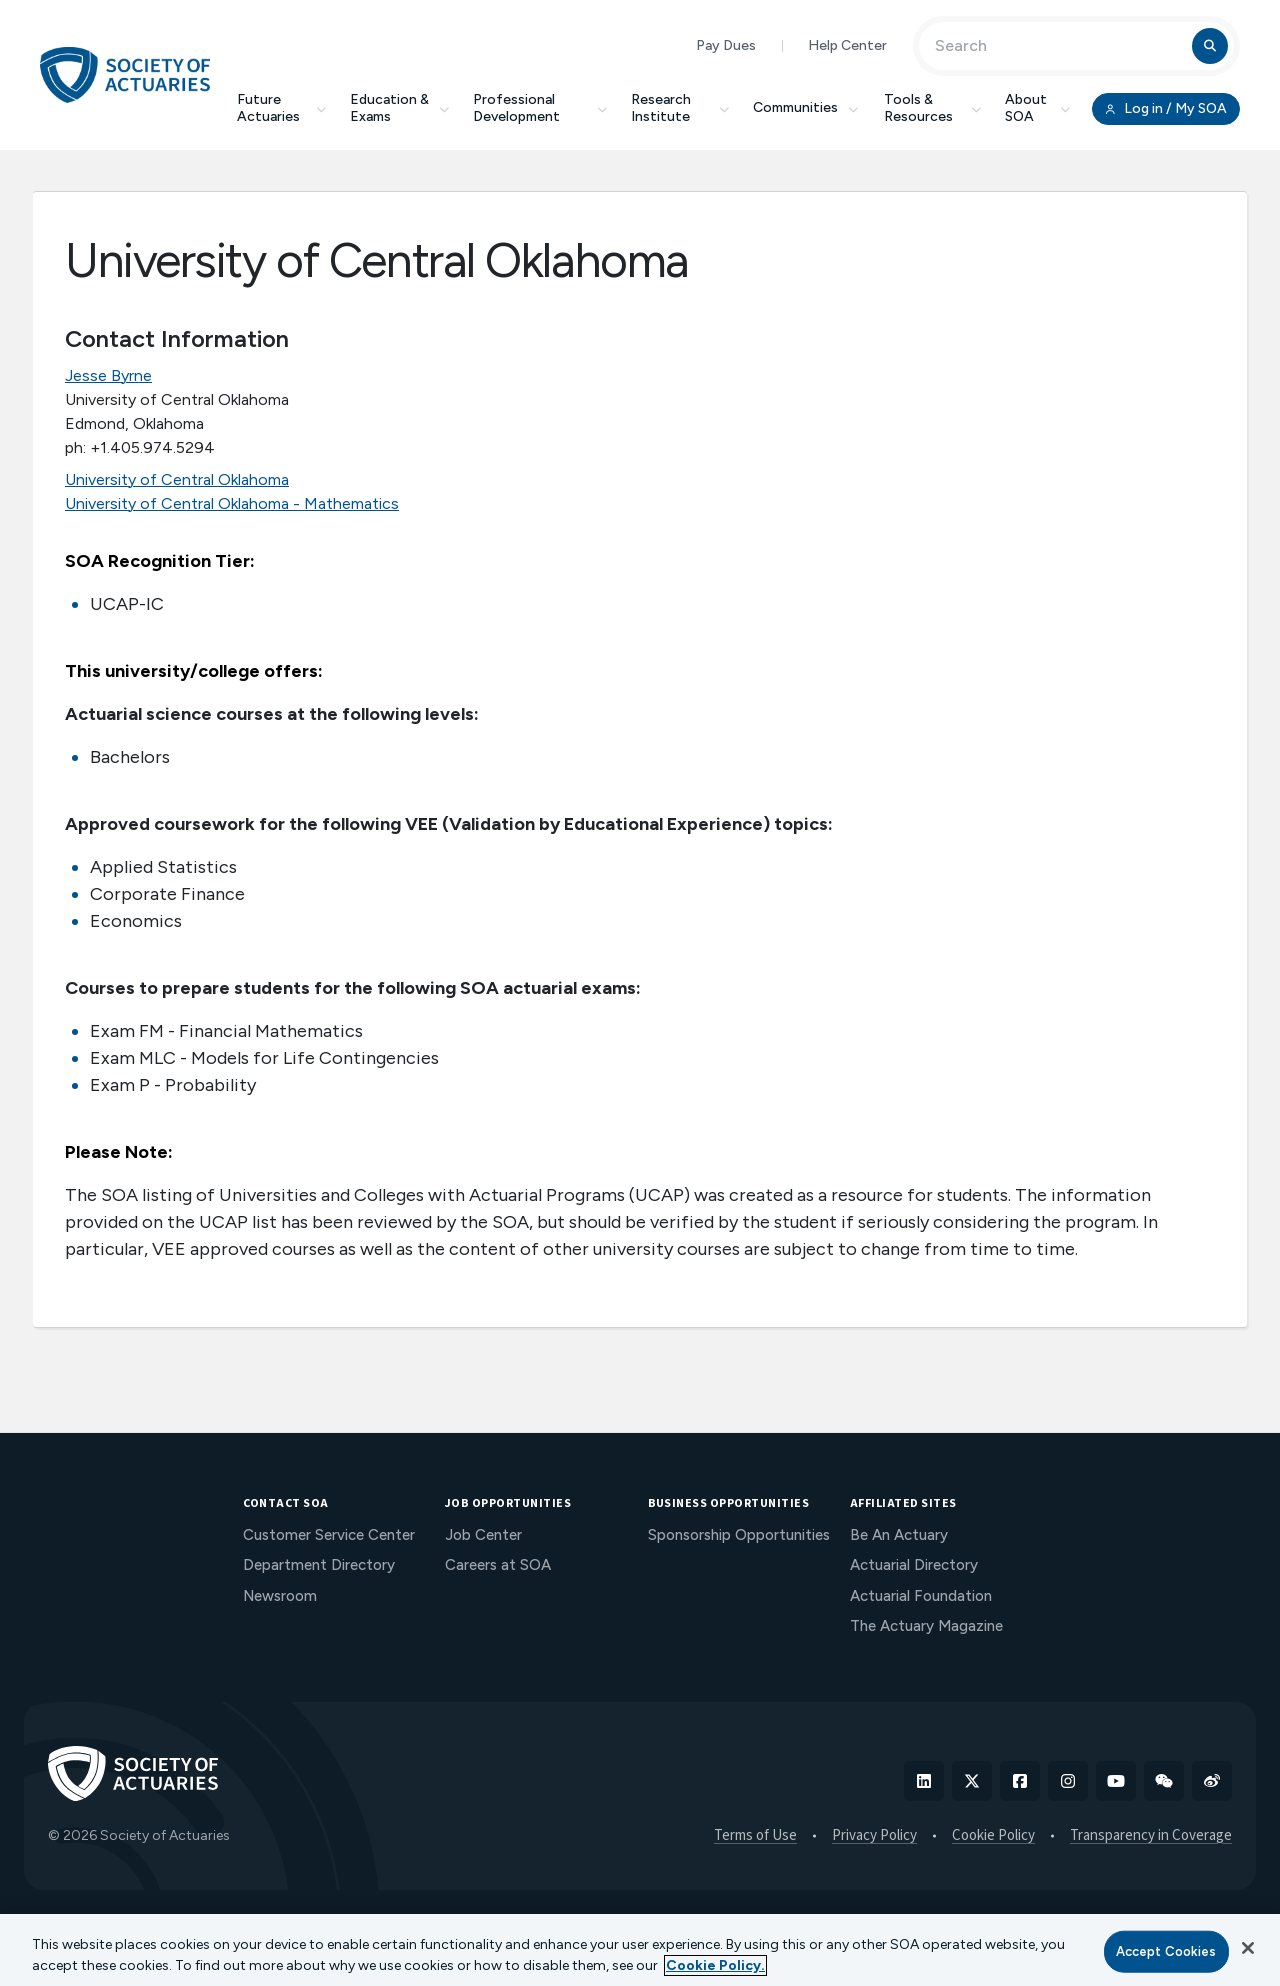 The image size is (1280, 1986). Describe the element at coordinates (926, 1626) in the screenshot. I see `The Actuary Magazine [menuitem]` at that location.